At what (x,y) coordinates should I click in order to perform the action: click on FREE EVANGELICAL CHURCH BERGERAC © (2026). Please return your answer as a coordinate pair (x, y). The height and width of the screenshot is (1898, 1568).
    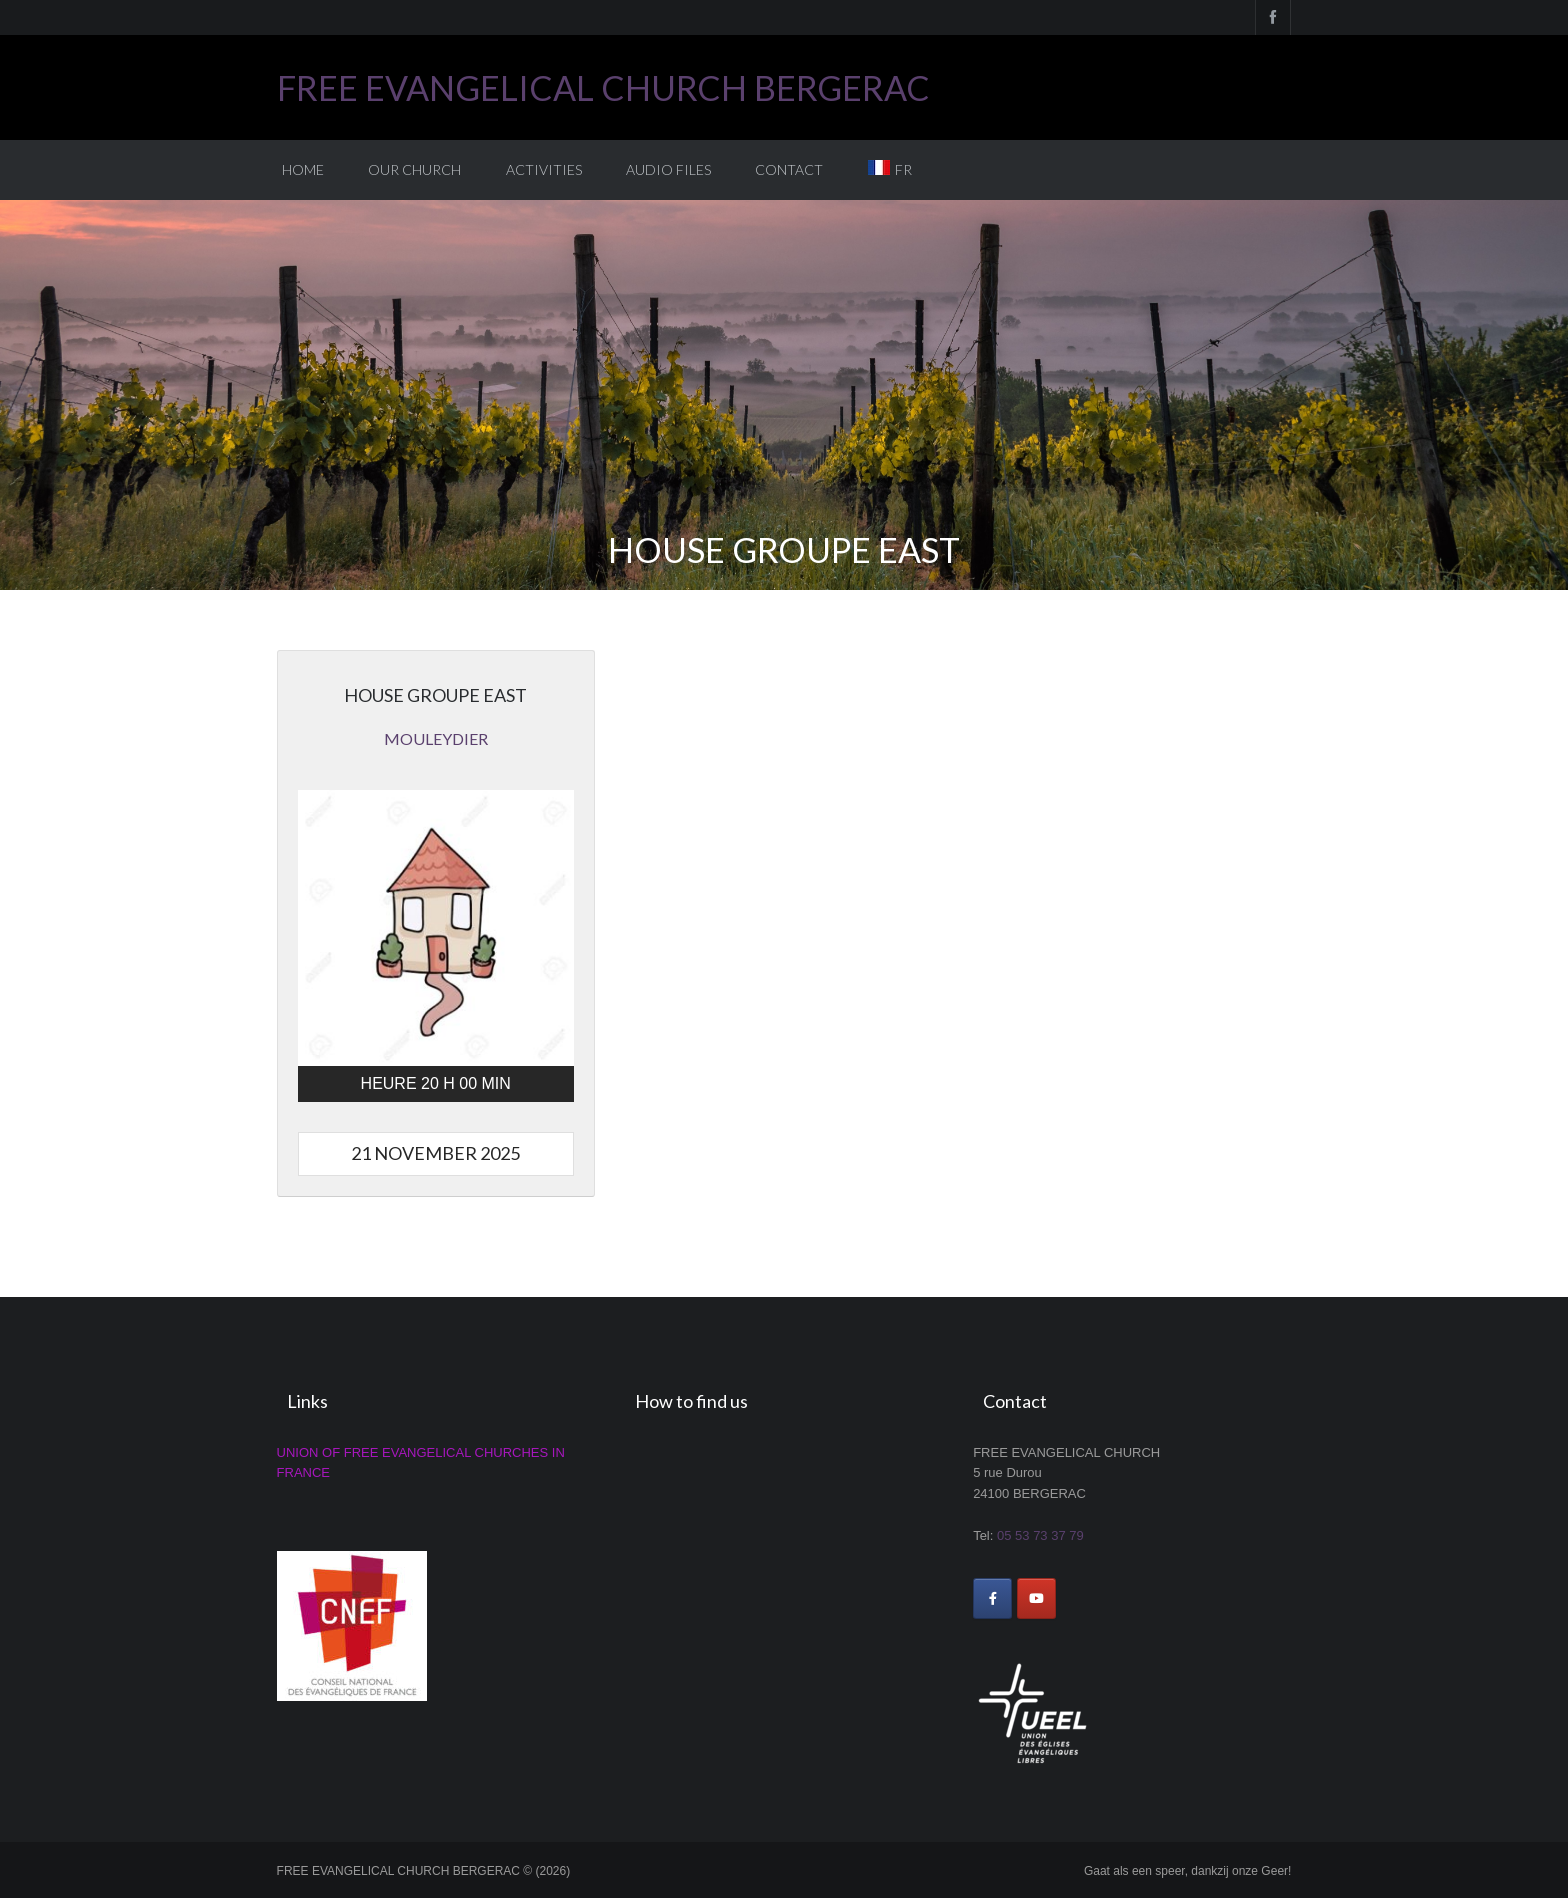
    Looking at the image, I should click on (424, 1871).